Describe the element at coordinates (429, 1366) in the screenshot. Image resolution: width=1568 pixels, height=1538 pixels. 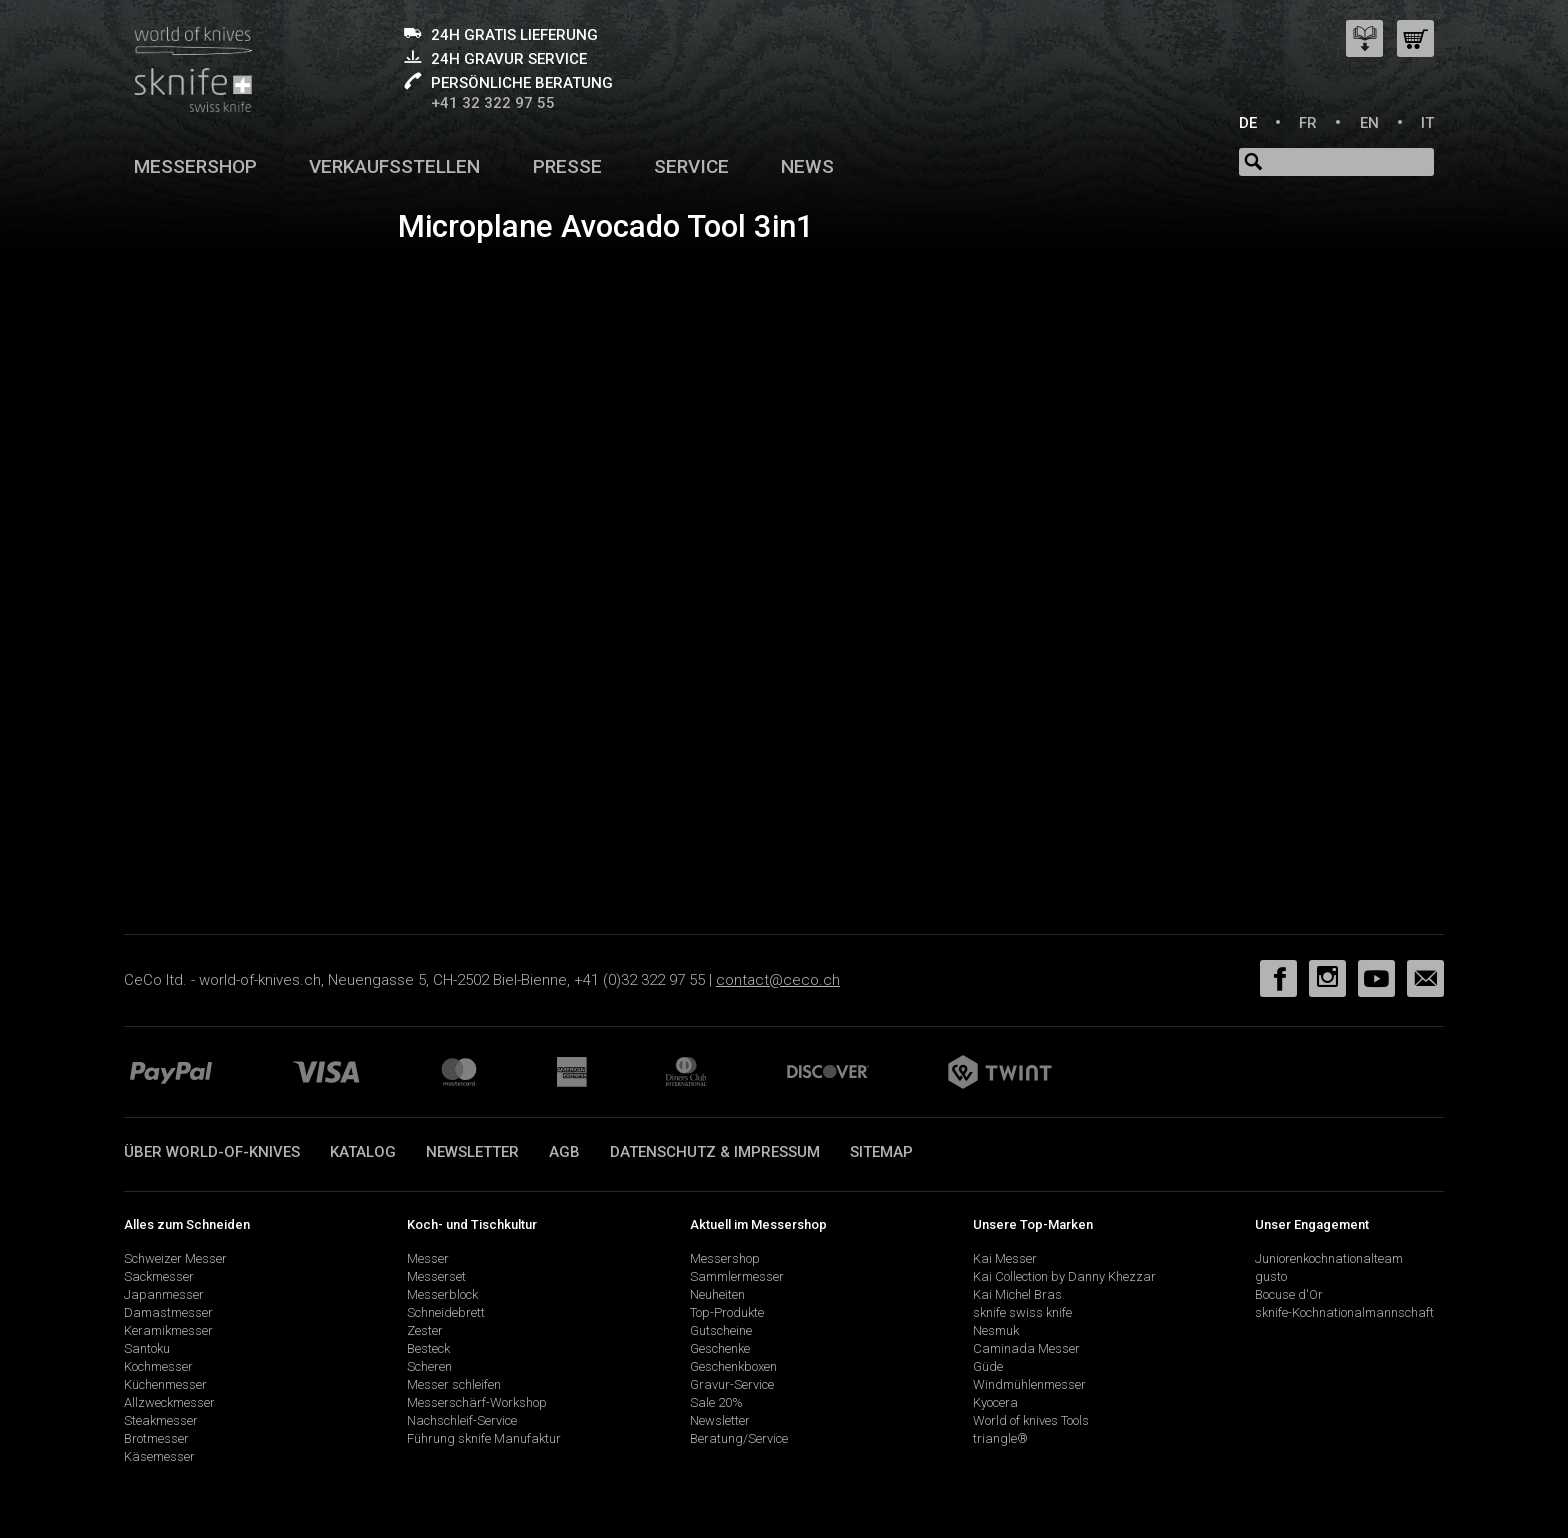
I see `Scheren` at that location.